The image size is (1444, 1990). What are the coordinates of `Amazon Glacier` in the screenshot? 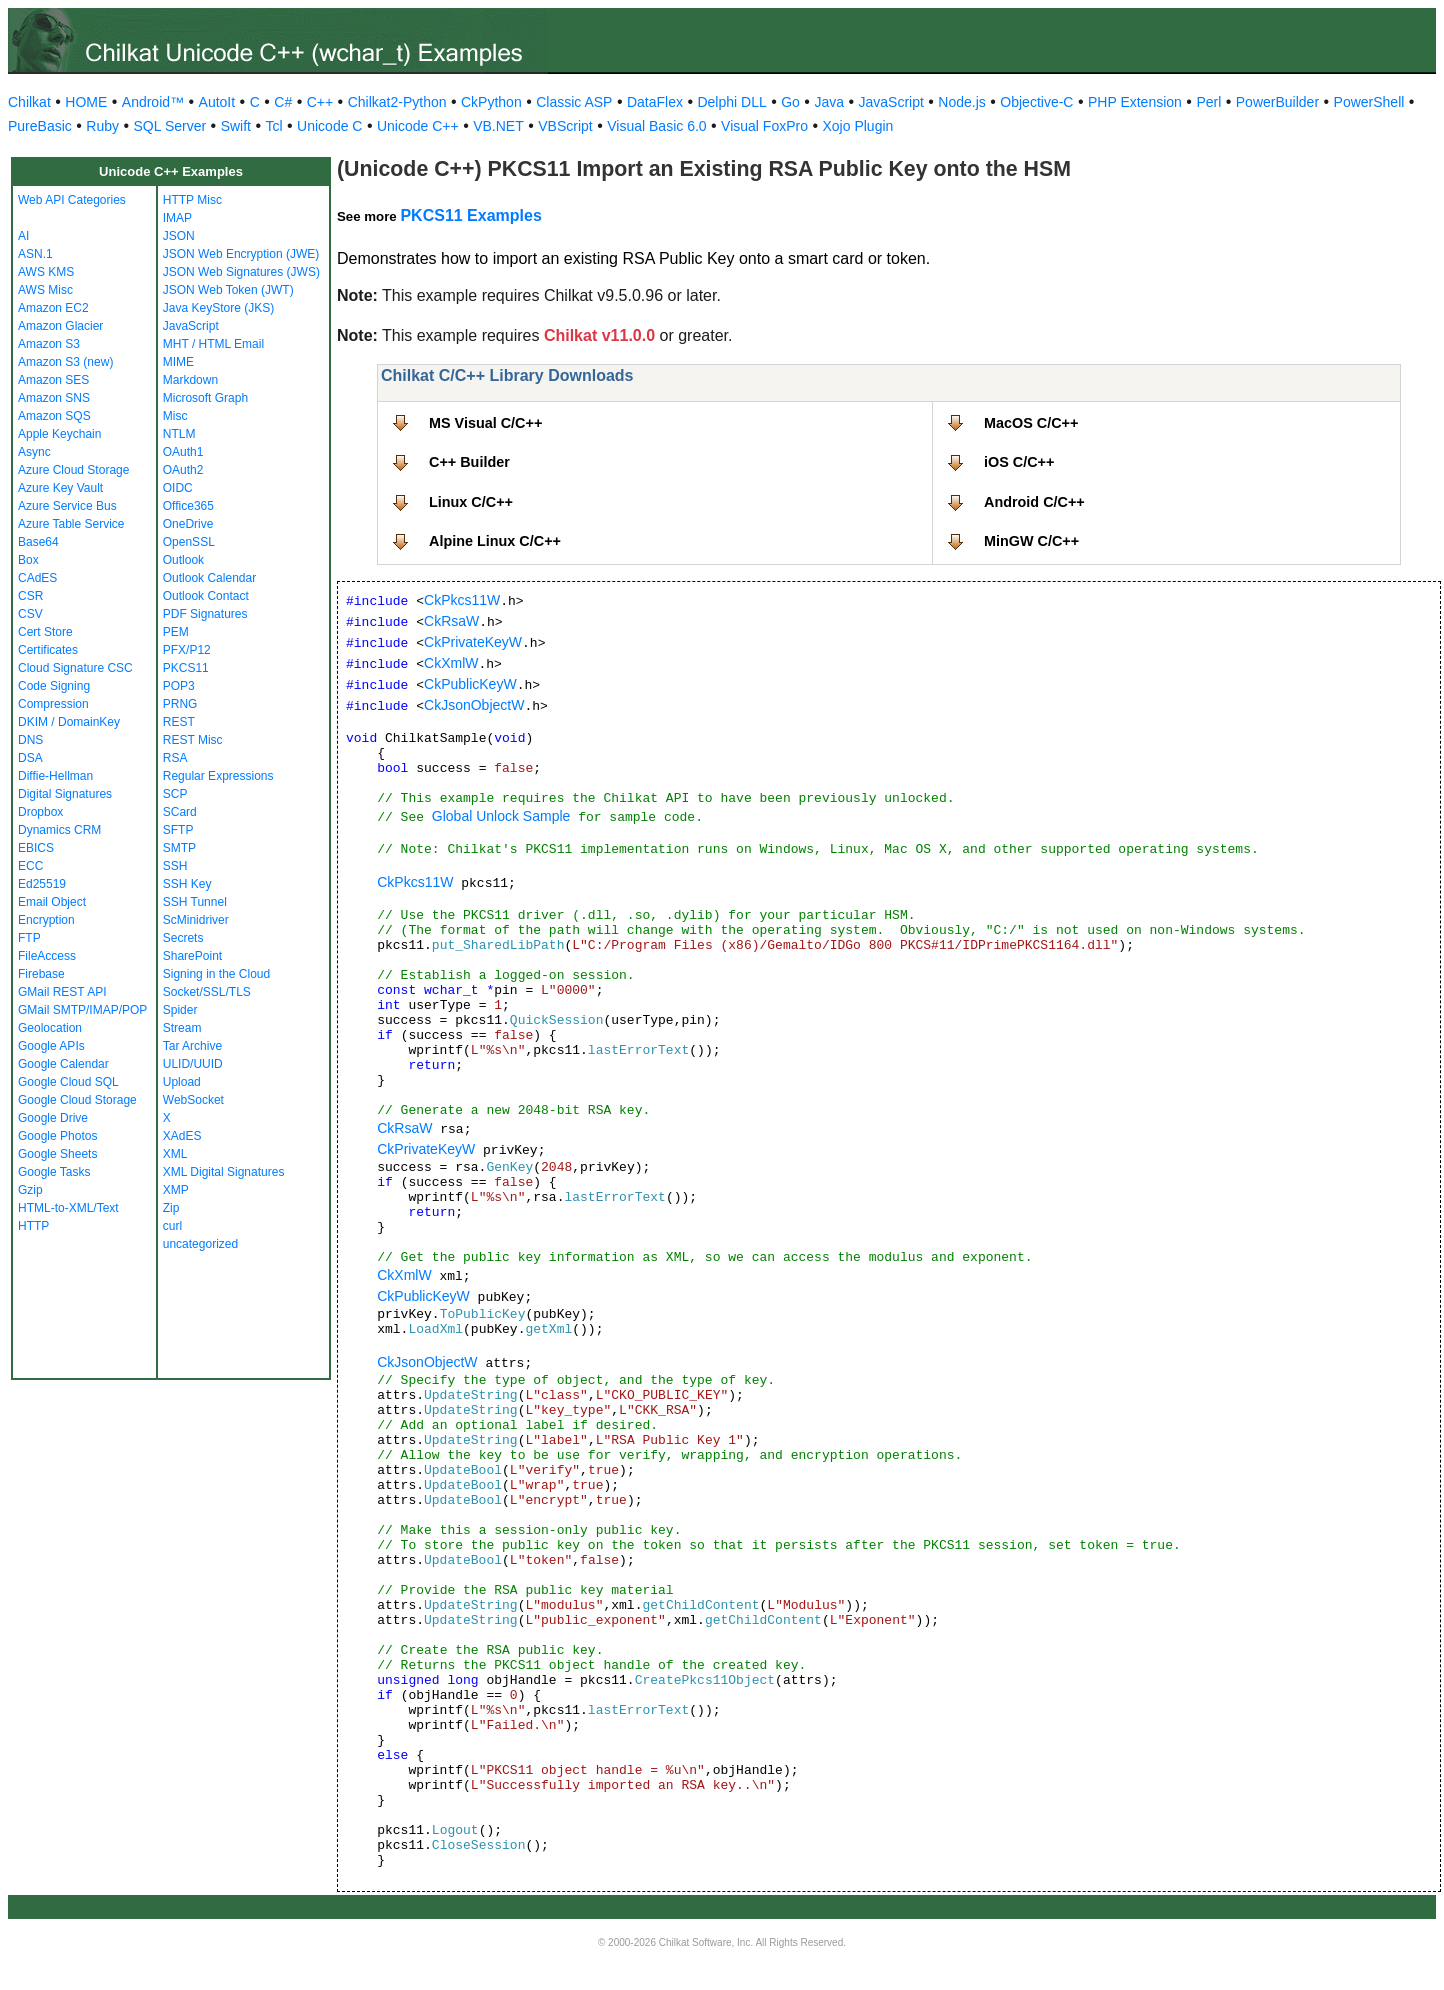 It's located at (60, 326).